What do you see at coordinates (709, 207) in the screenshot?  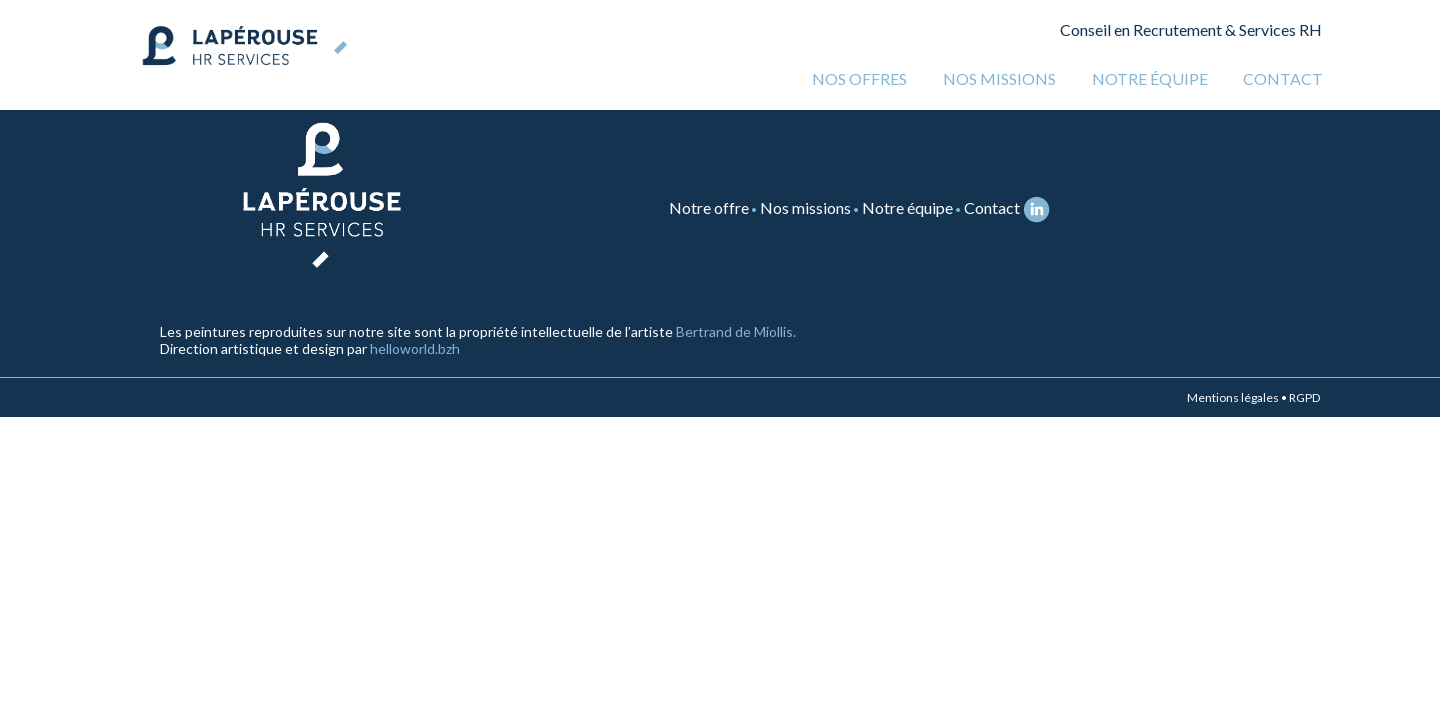 I see `Notre offre` at bounding box center [709, 207].